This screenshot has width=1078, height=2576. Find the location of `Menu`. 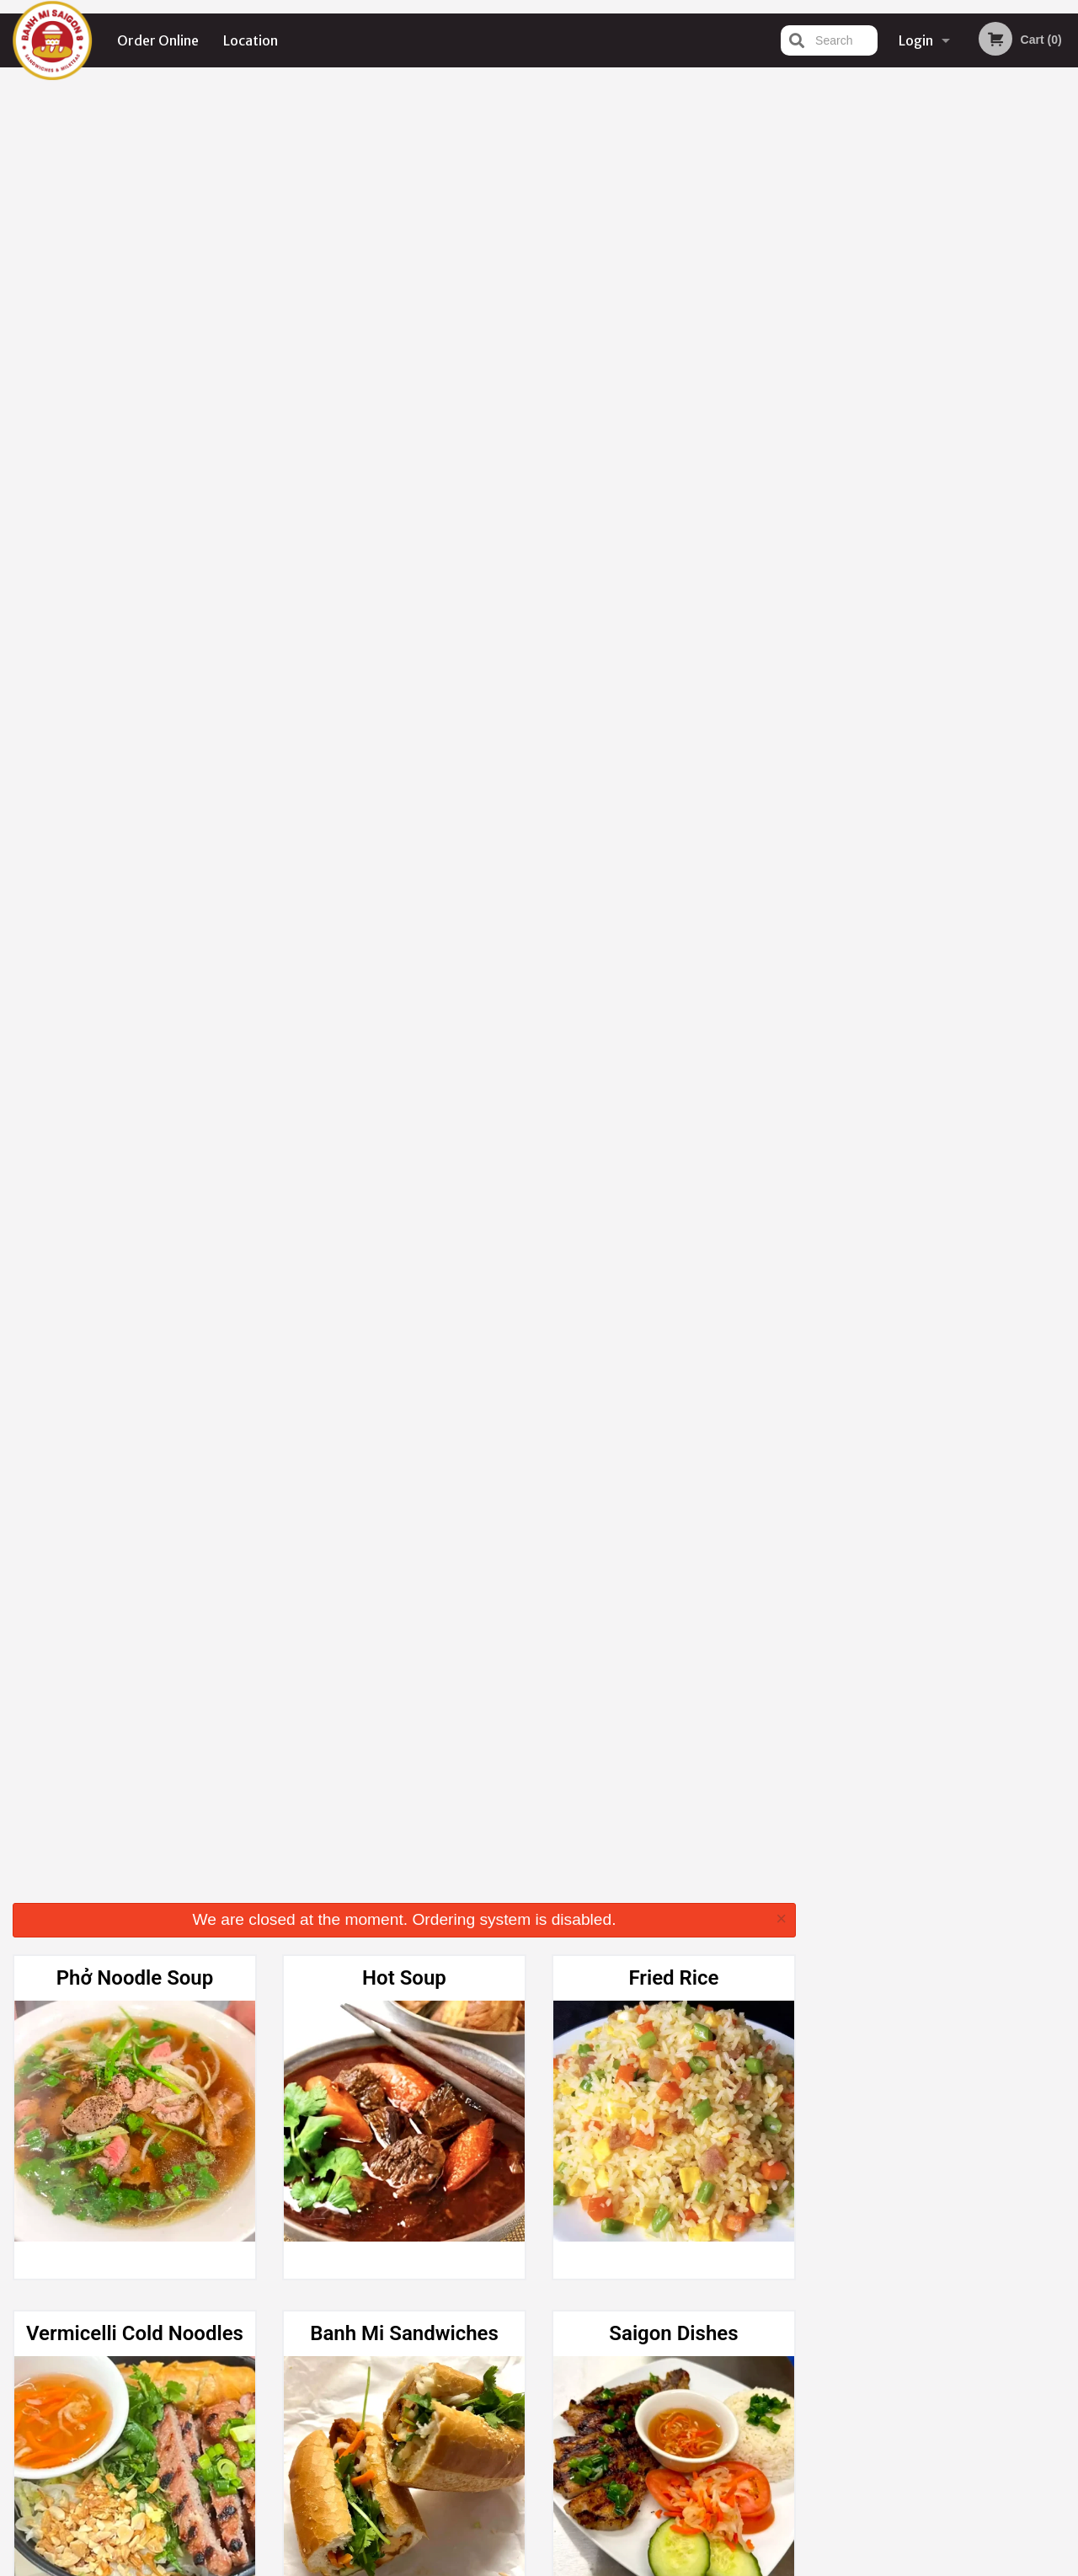

Menu is located at coordinates (495, 2351).